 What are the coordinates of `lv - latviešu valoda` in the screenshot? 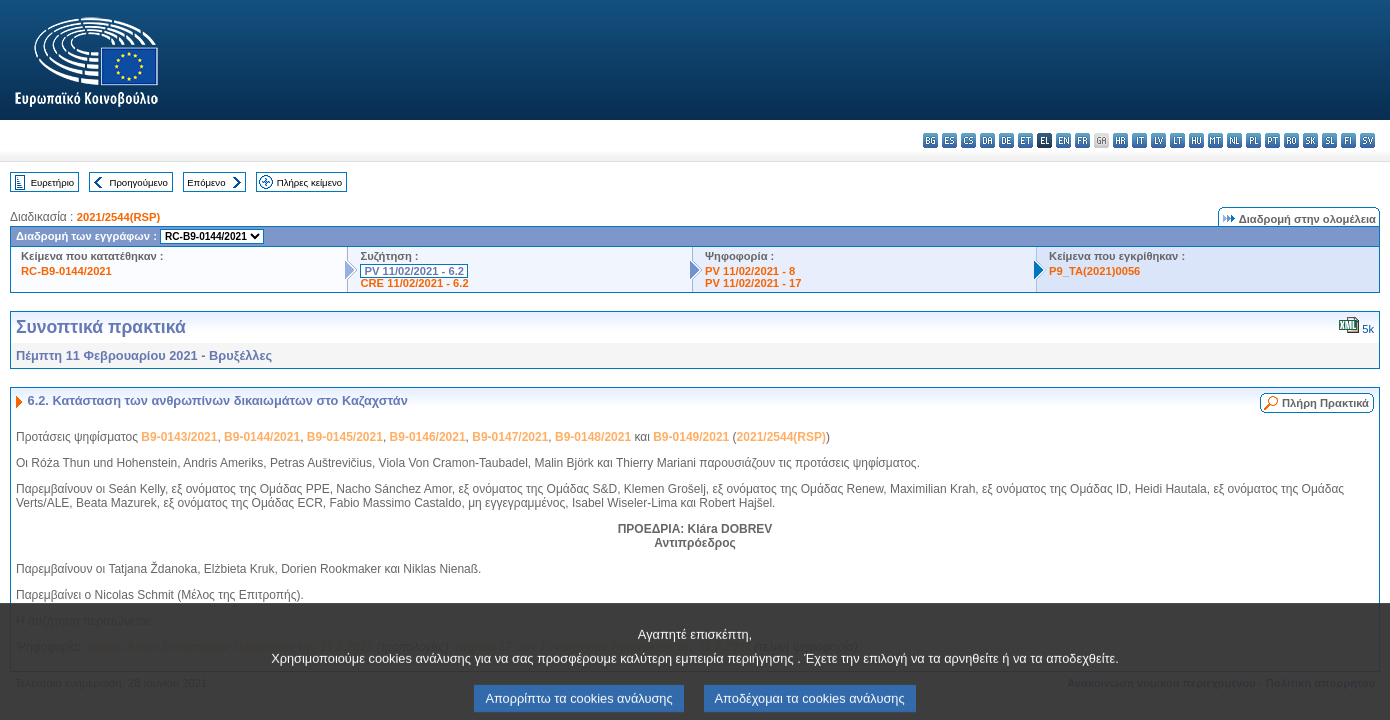 It's located at (1158, 140).